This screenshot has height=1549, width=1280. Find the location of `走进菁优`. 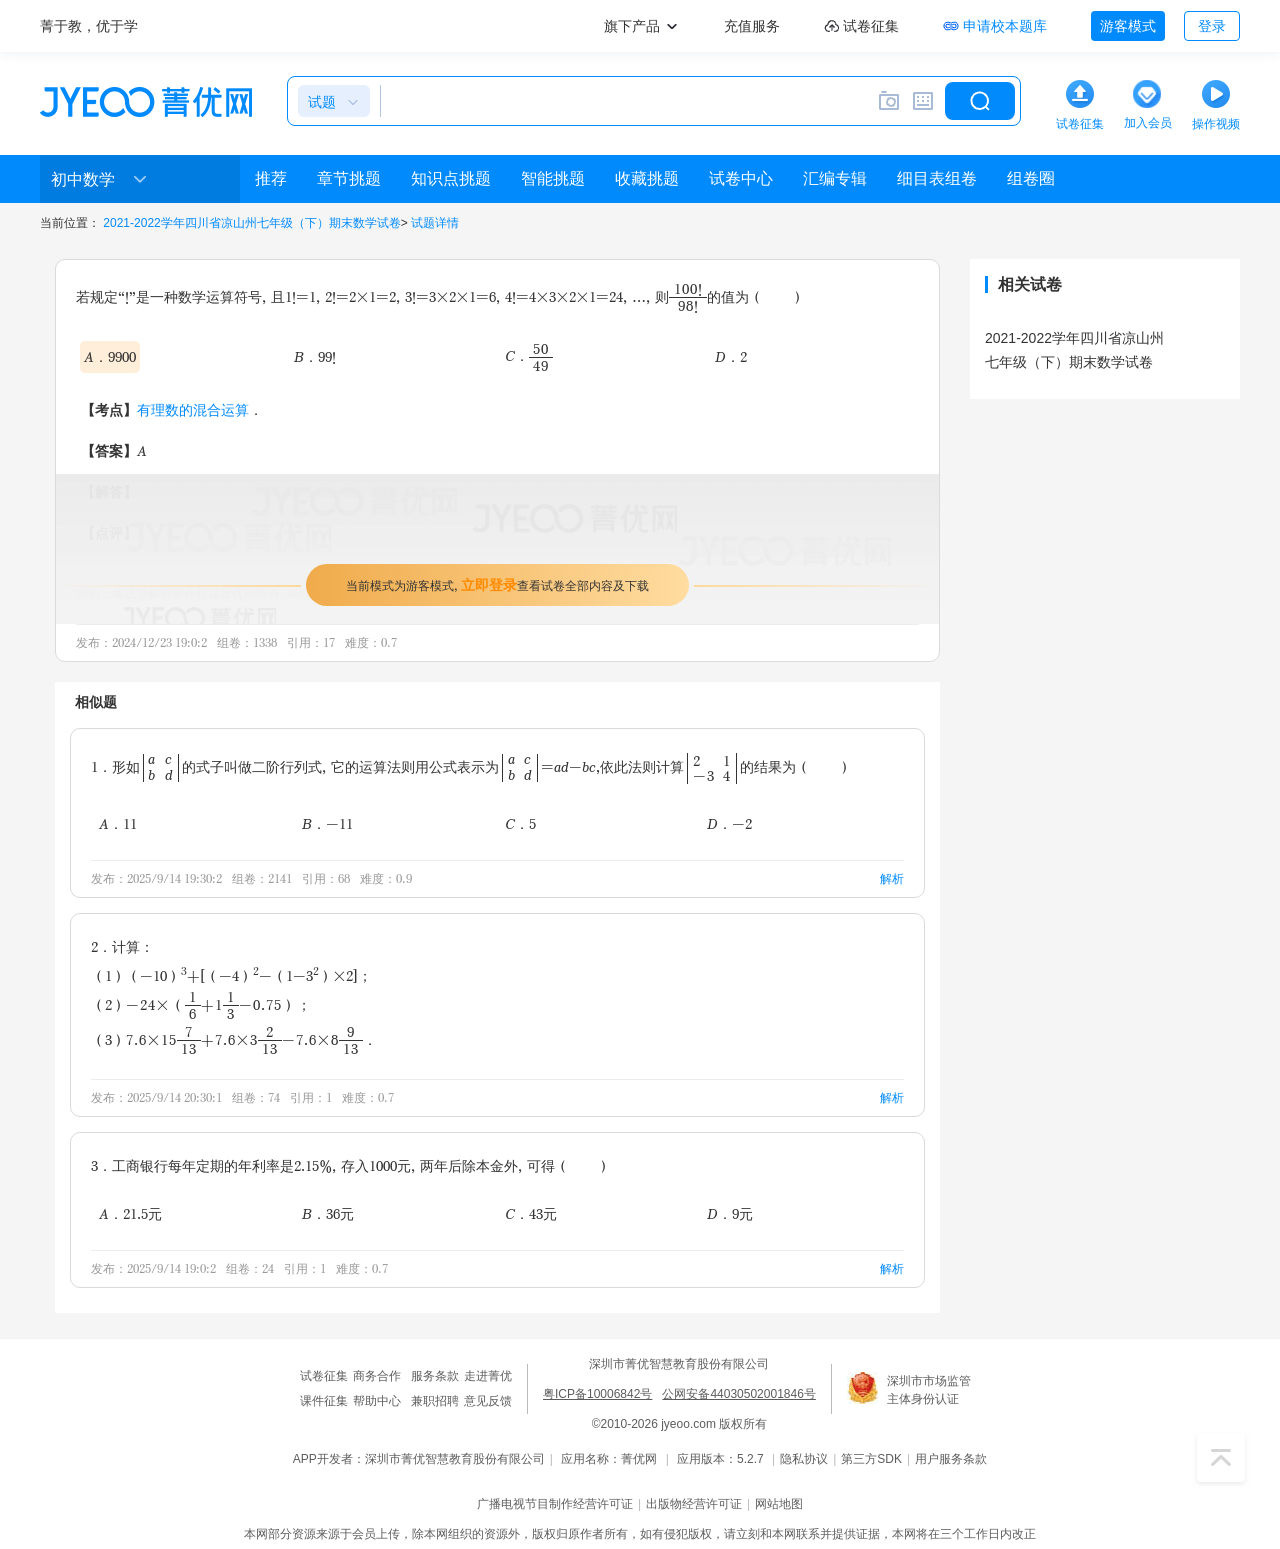

走进菁优 is located at coordinates (488, 1376).